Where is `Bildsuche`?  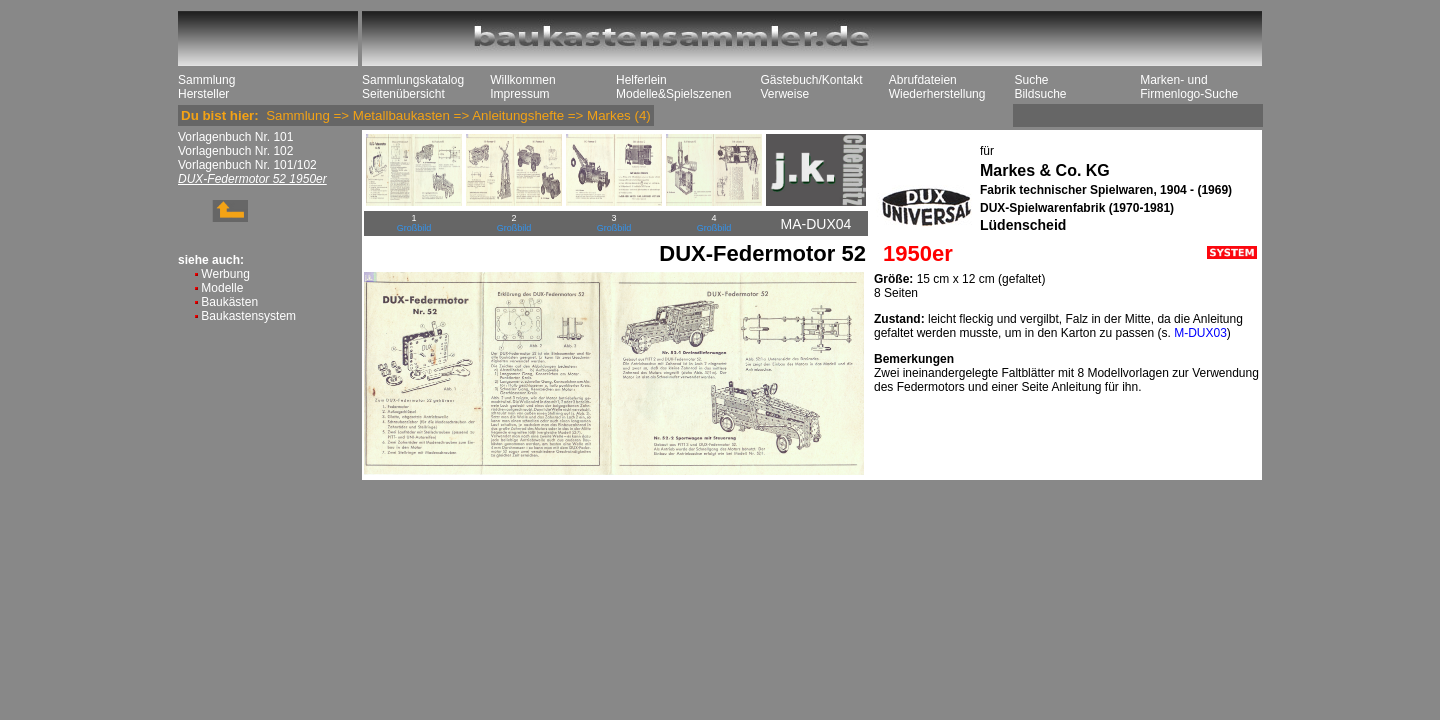 Bildsuche is located at coordinates (1040, 94).